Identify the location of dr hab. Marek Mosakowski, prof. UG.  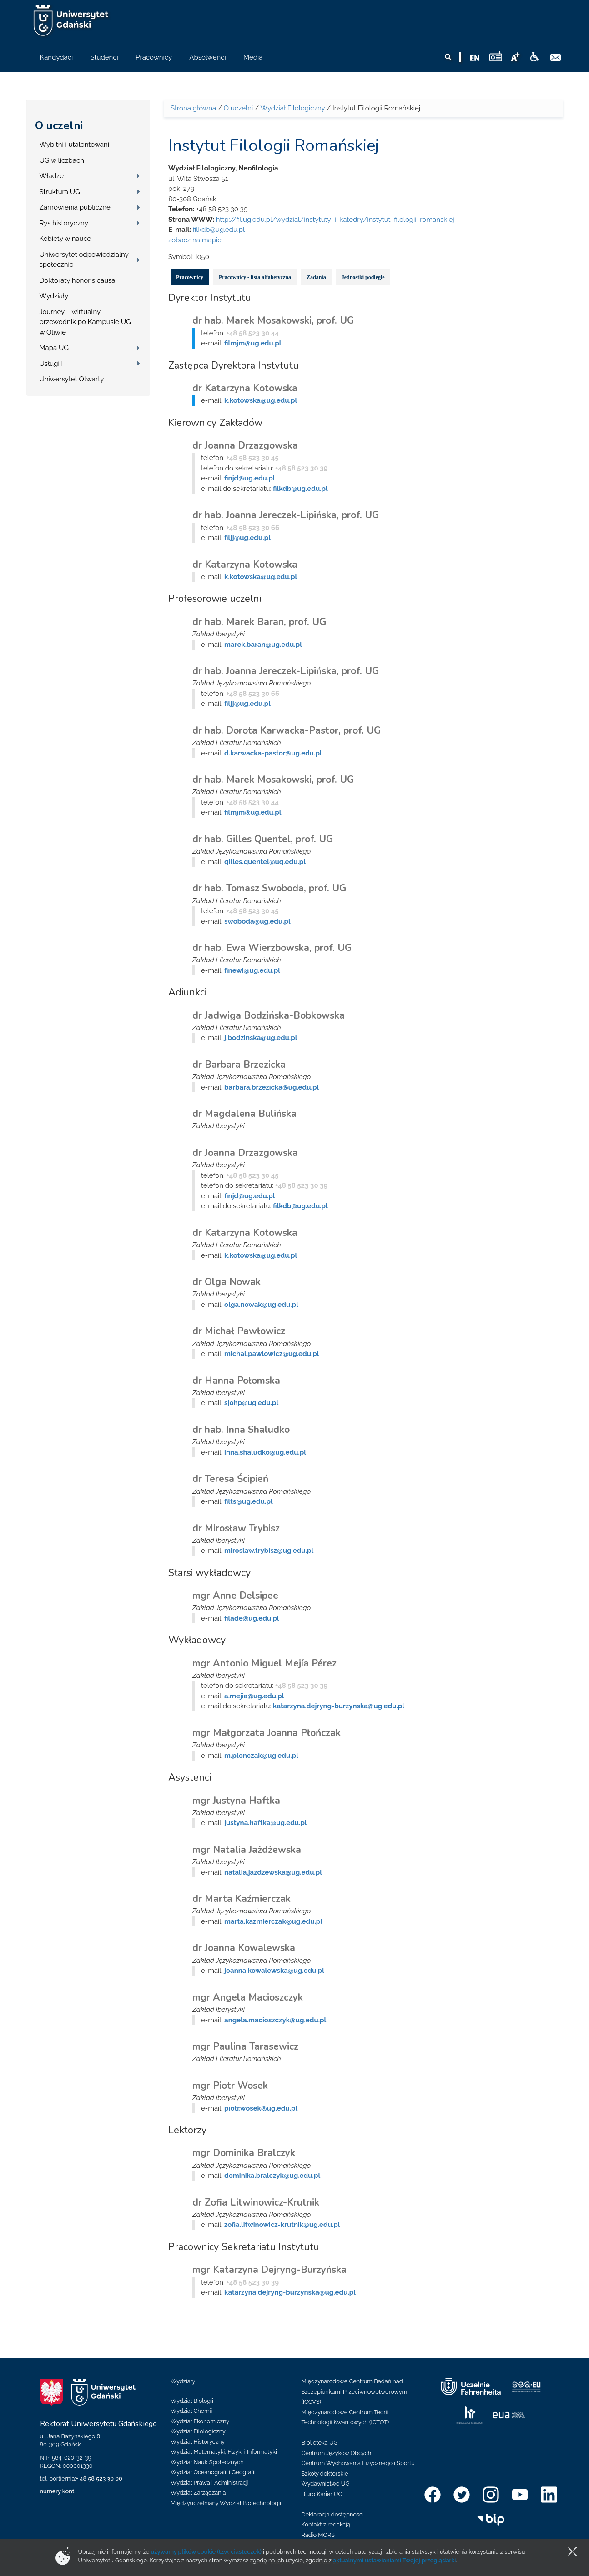
(273, 320).